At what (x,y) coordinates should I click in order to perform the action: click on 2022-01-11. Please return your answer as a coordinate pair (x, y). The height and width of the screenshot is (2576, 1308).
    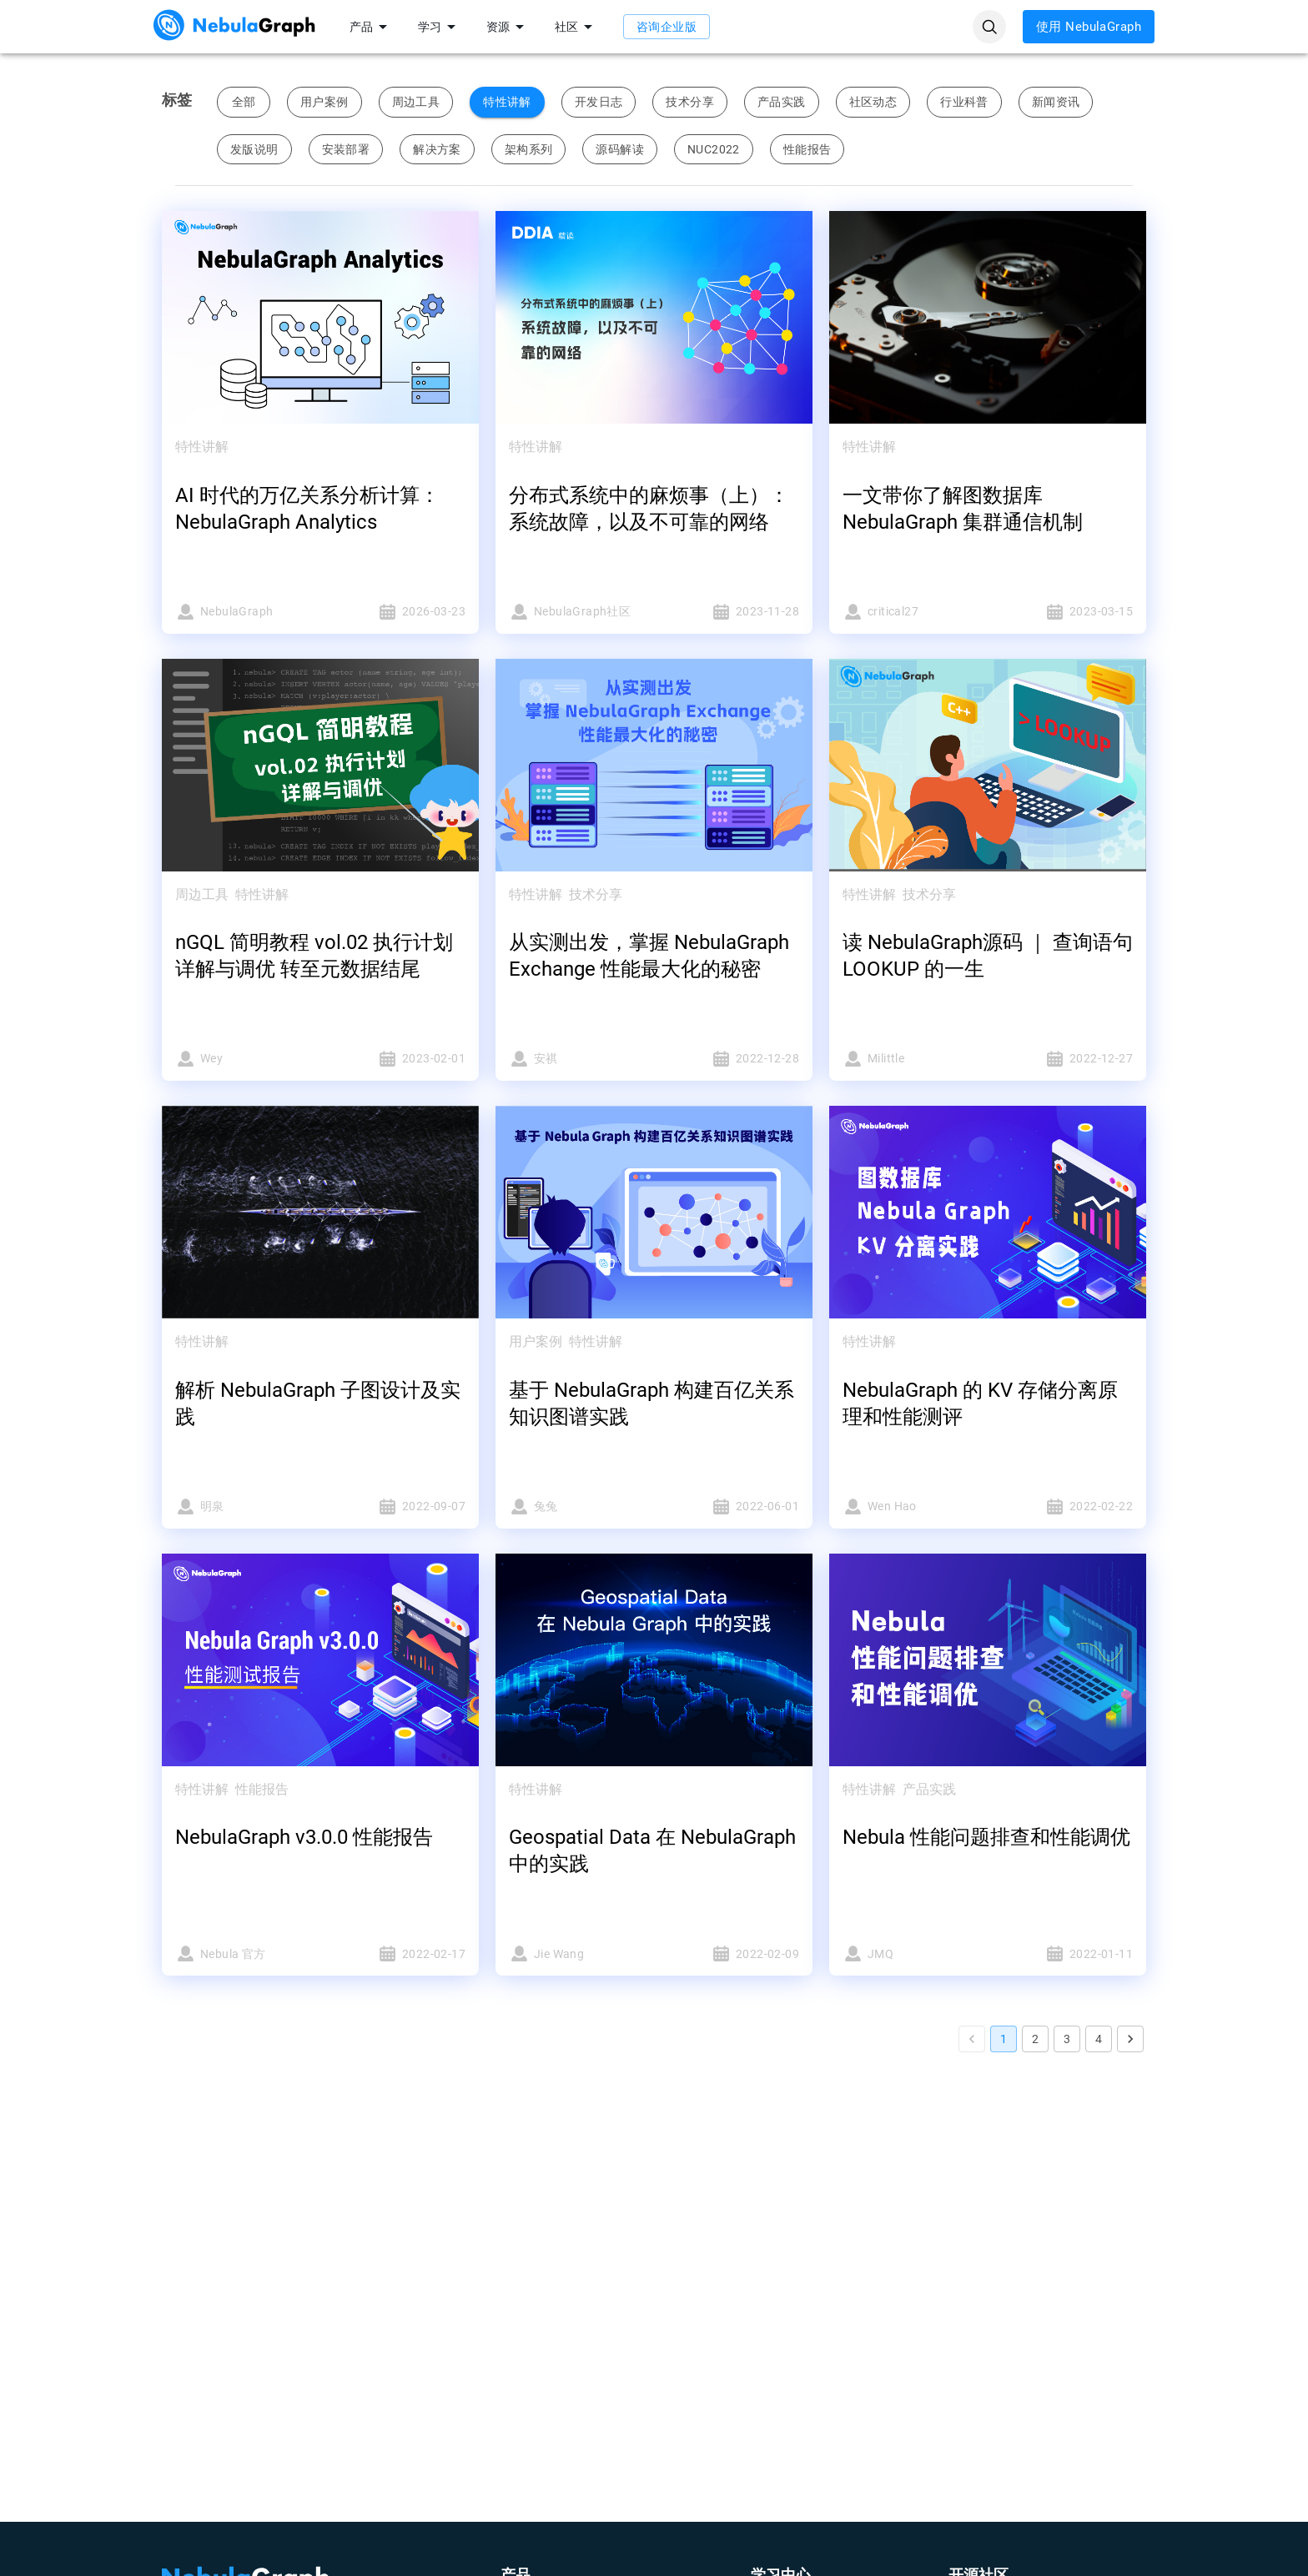
    Looking at the image, I should click on (1065, 1953).